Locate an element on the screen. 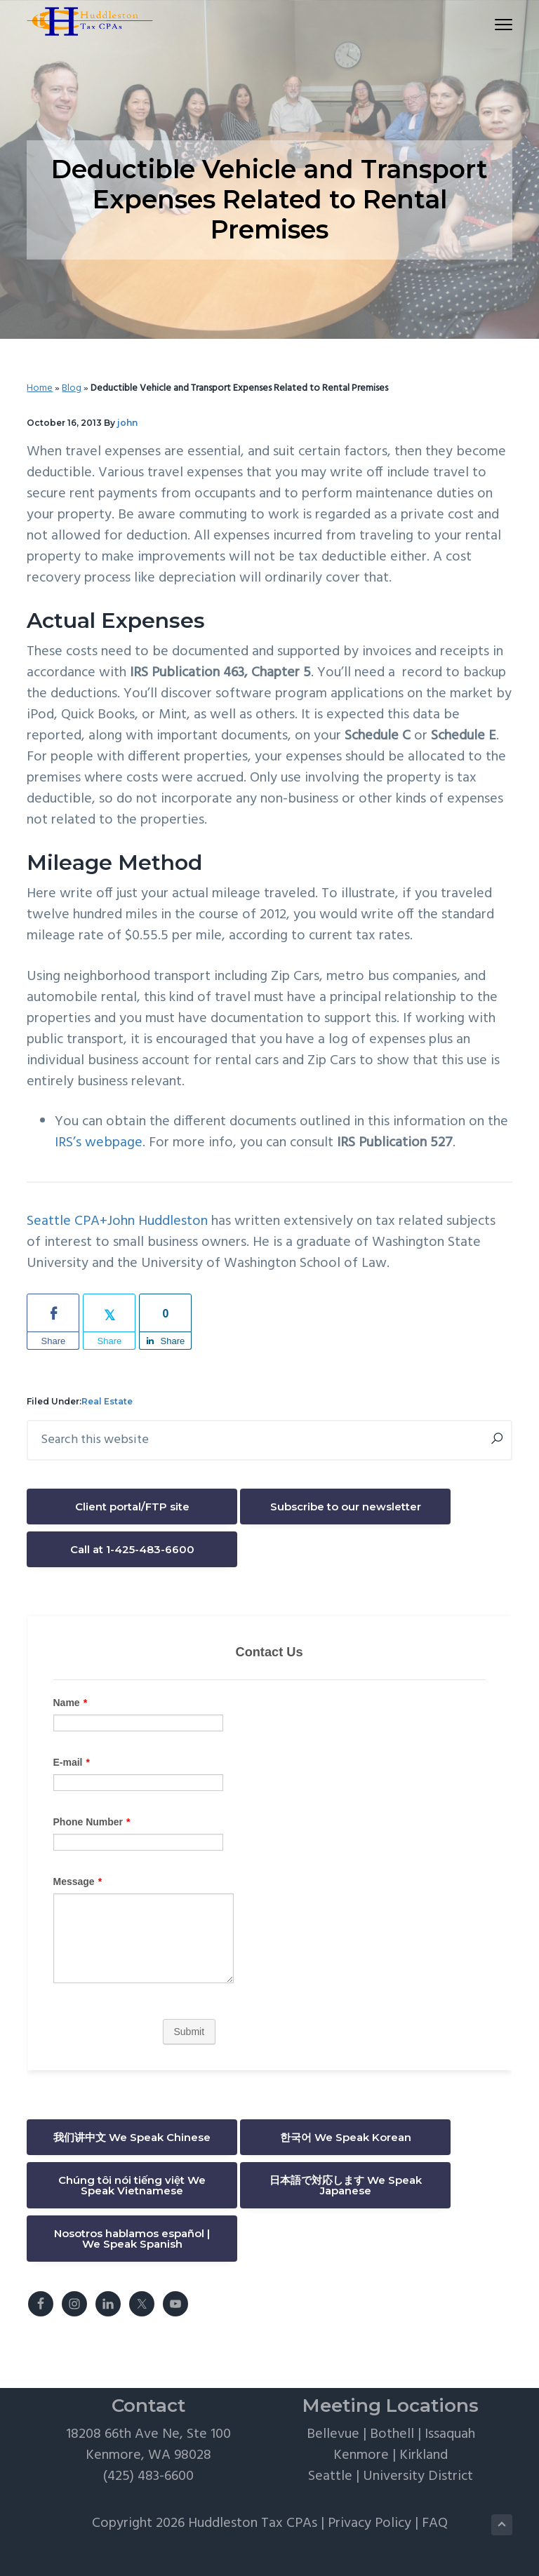 This screenshot has height=2576, width=539. Kenmore is located at coordinates (361, 2455).